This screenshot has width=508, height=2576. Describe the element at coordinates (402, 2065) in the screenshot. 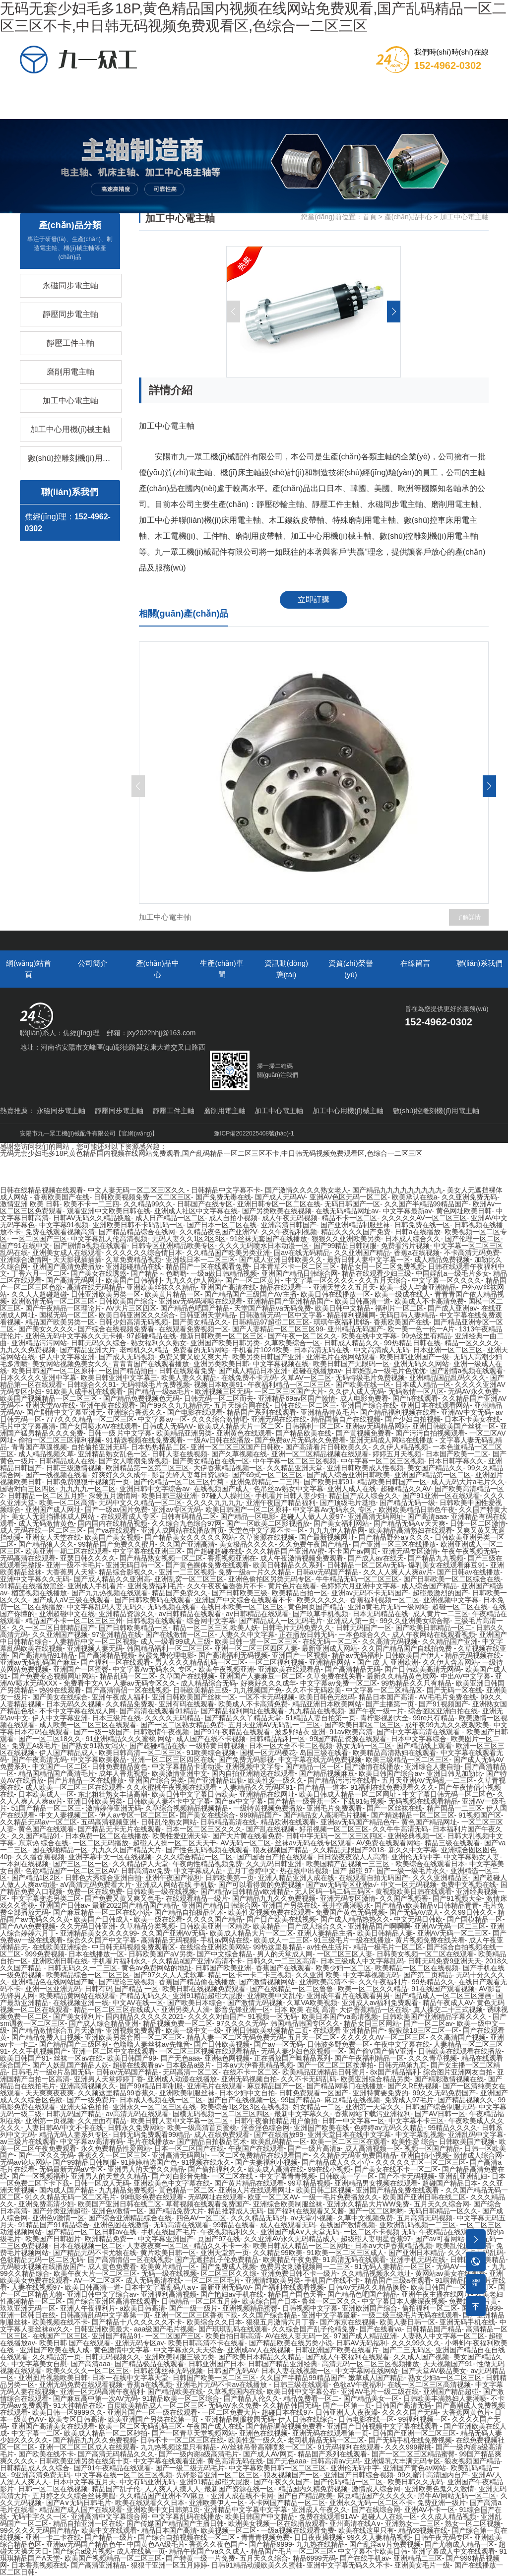

I see `日韩无码第九页` at that location.